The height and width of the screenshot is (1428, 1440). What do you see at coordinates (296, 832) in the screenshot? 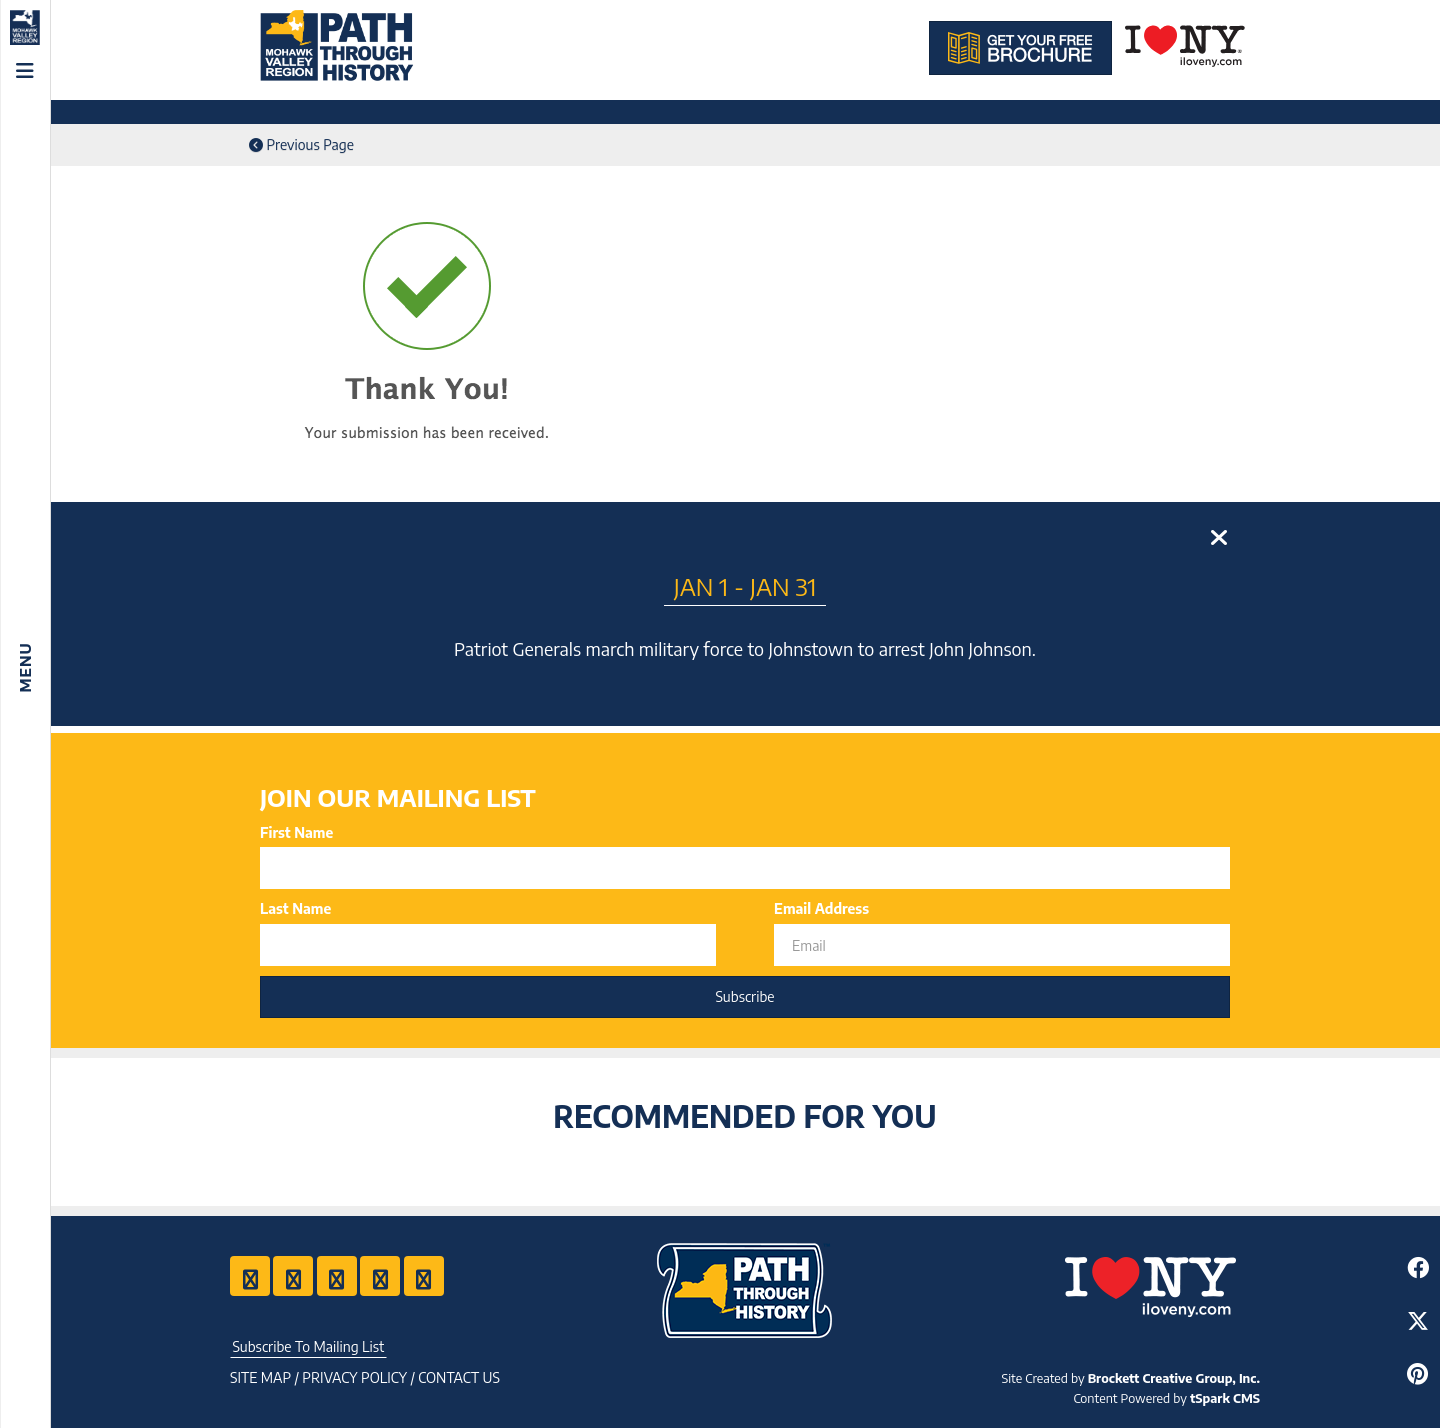
I see `First Name` at bounding box center [296, 832].